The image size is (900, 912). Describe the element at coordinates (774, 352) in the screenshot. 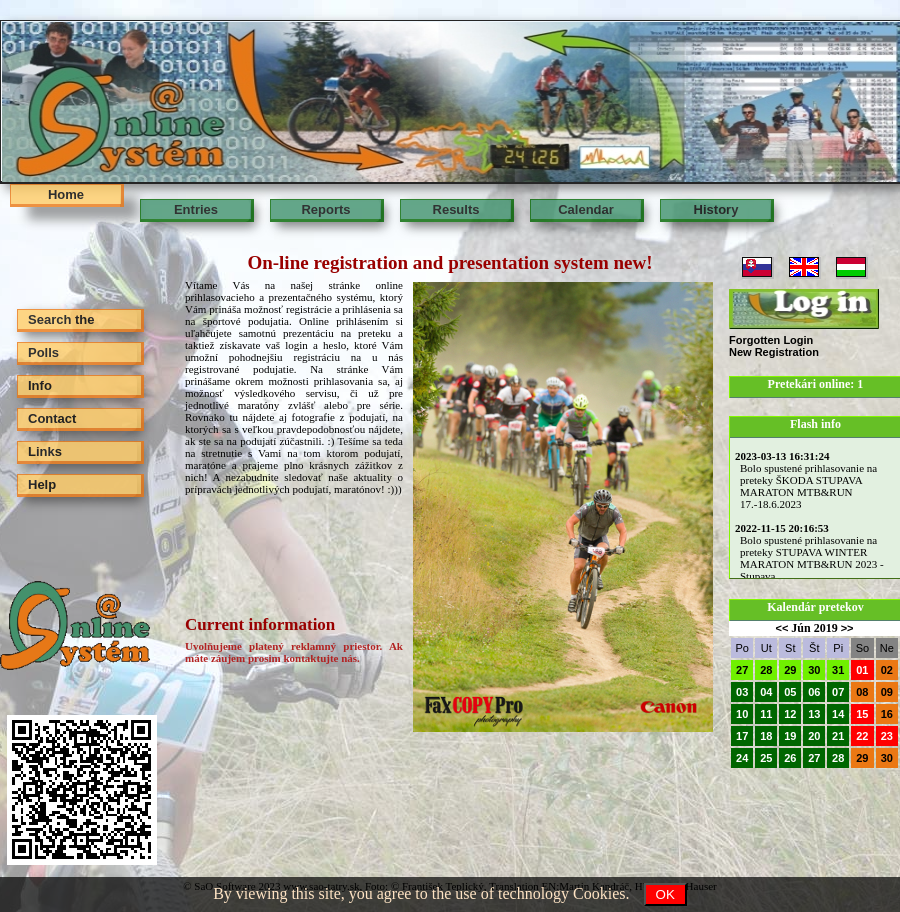

I see `New Registration` at that location.